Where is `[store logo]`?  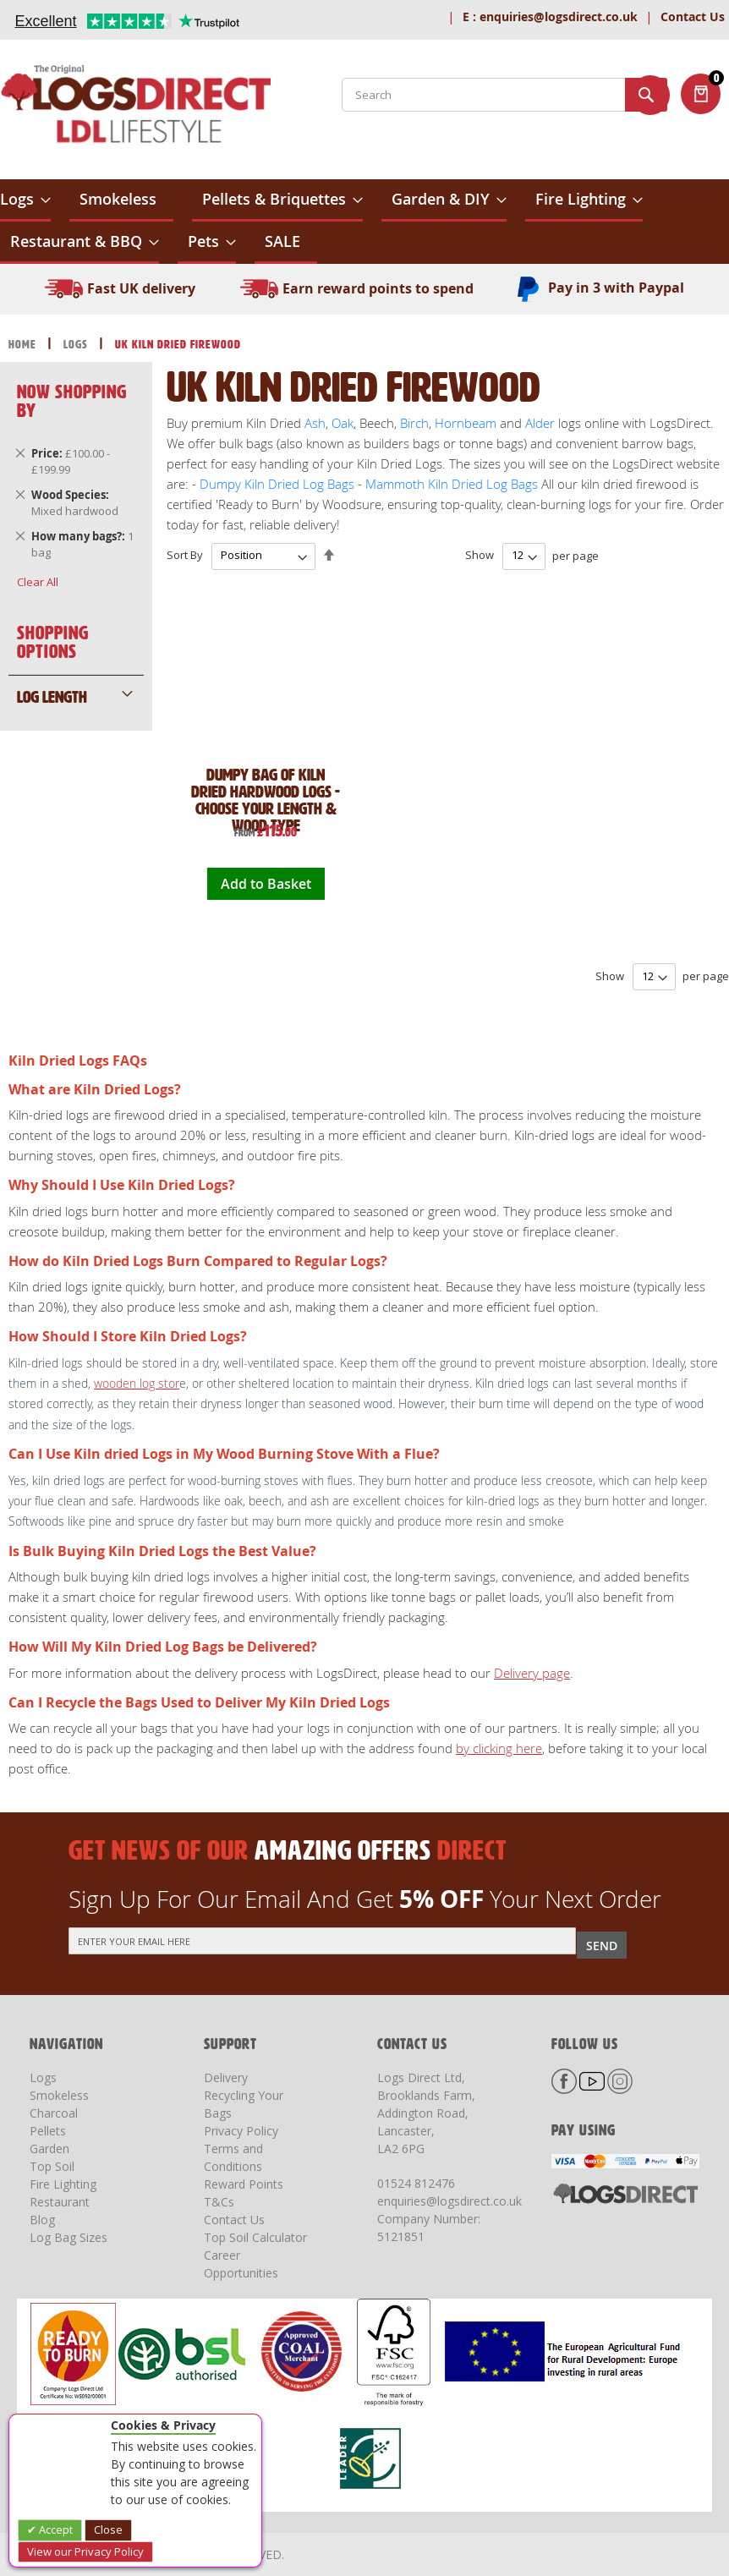
[store logo] is located at coordinates (135, 107).